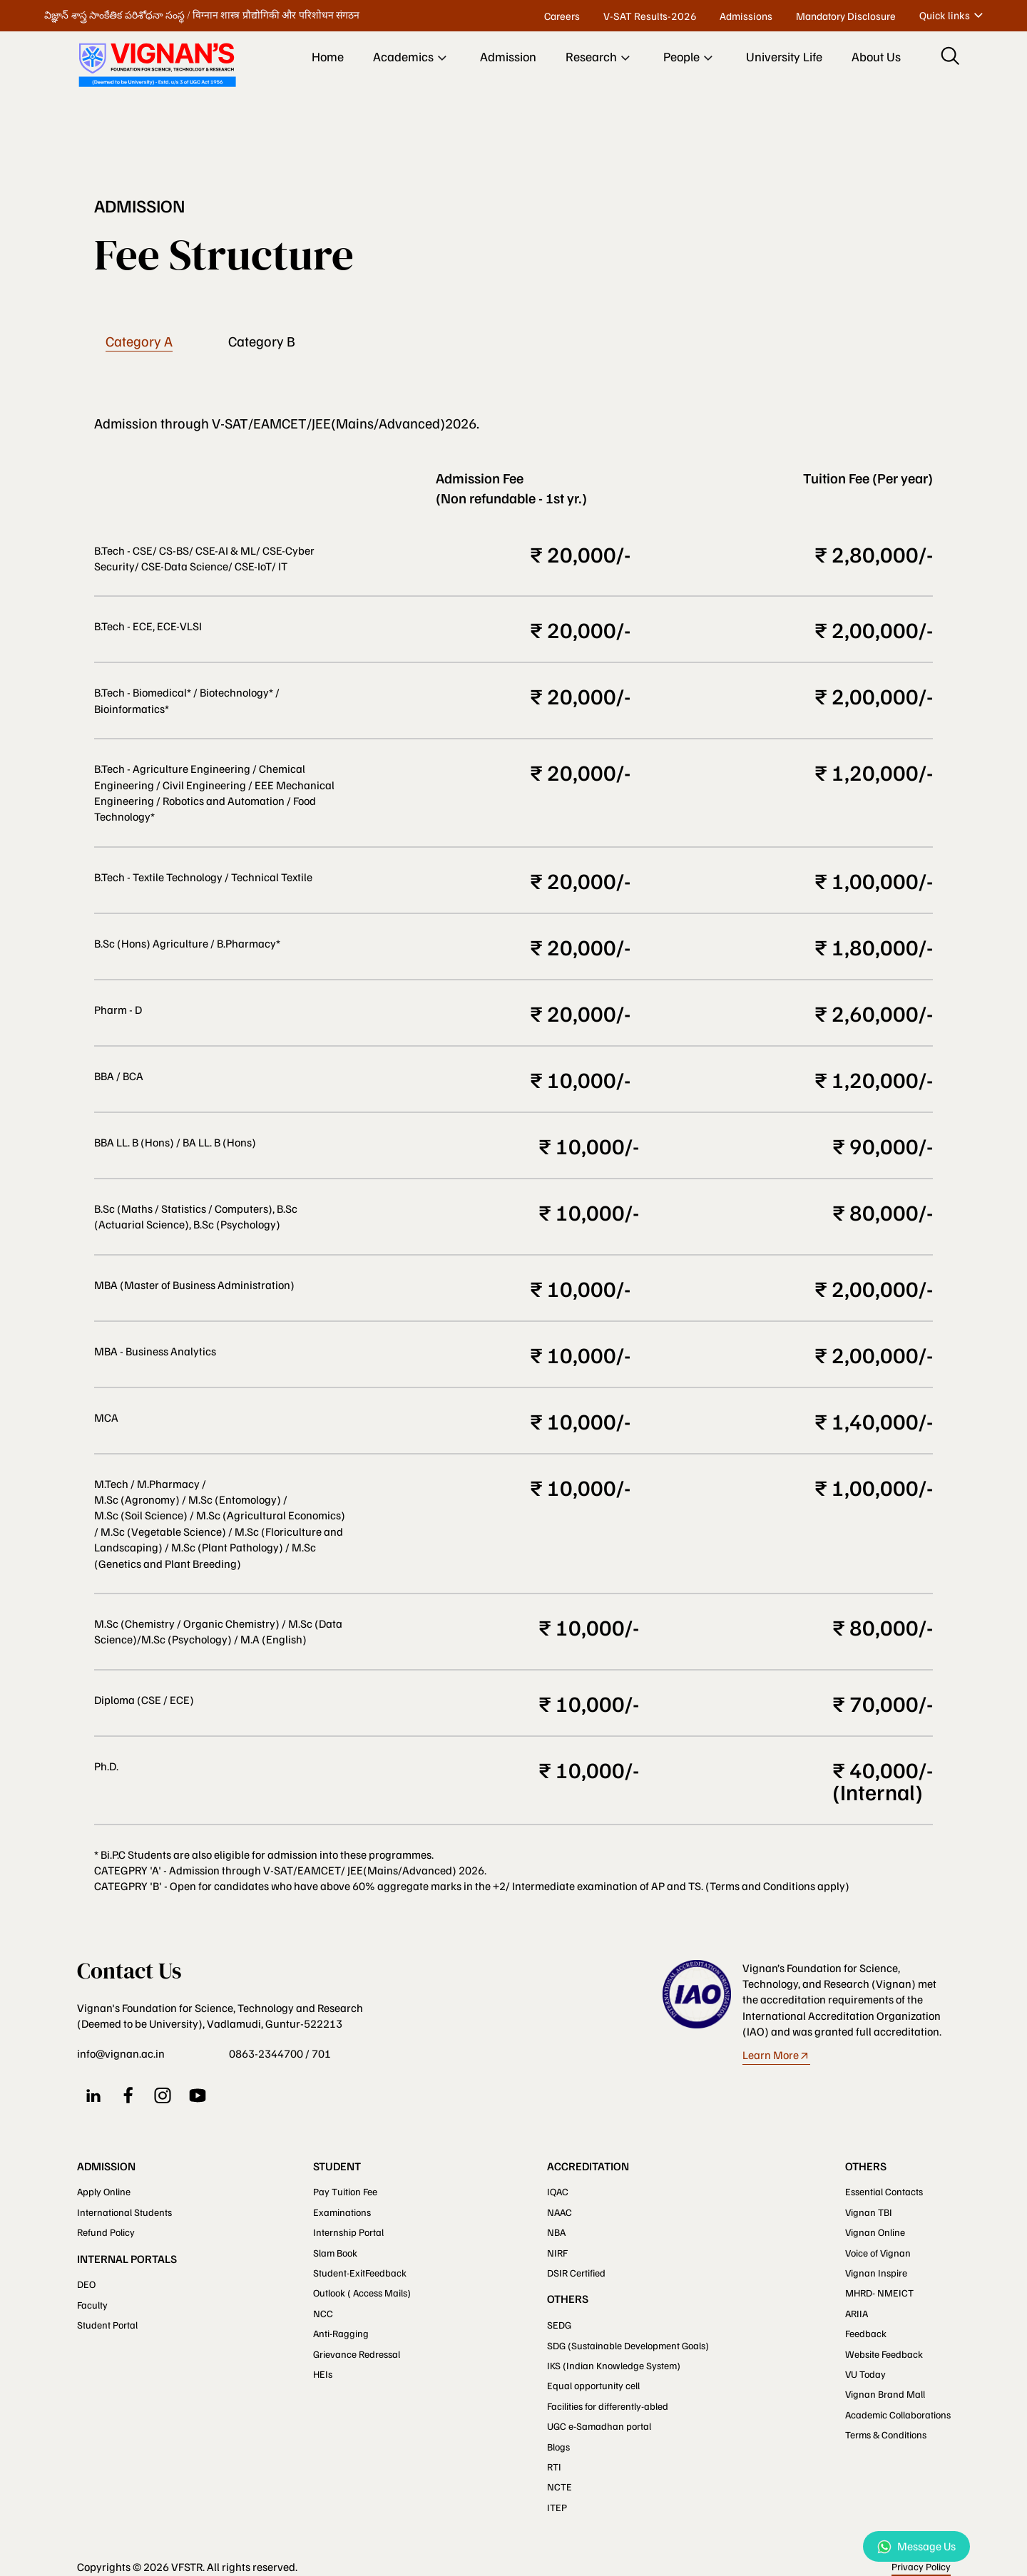 Image resolution: width=1027 pixels, height=2576 pixels. I want to click on NCTE, so click(559, 2486).